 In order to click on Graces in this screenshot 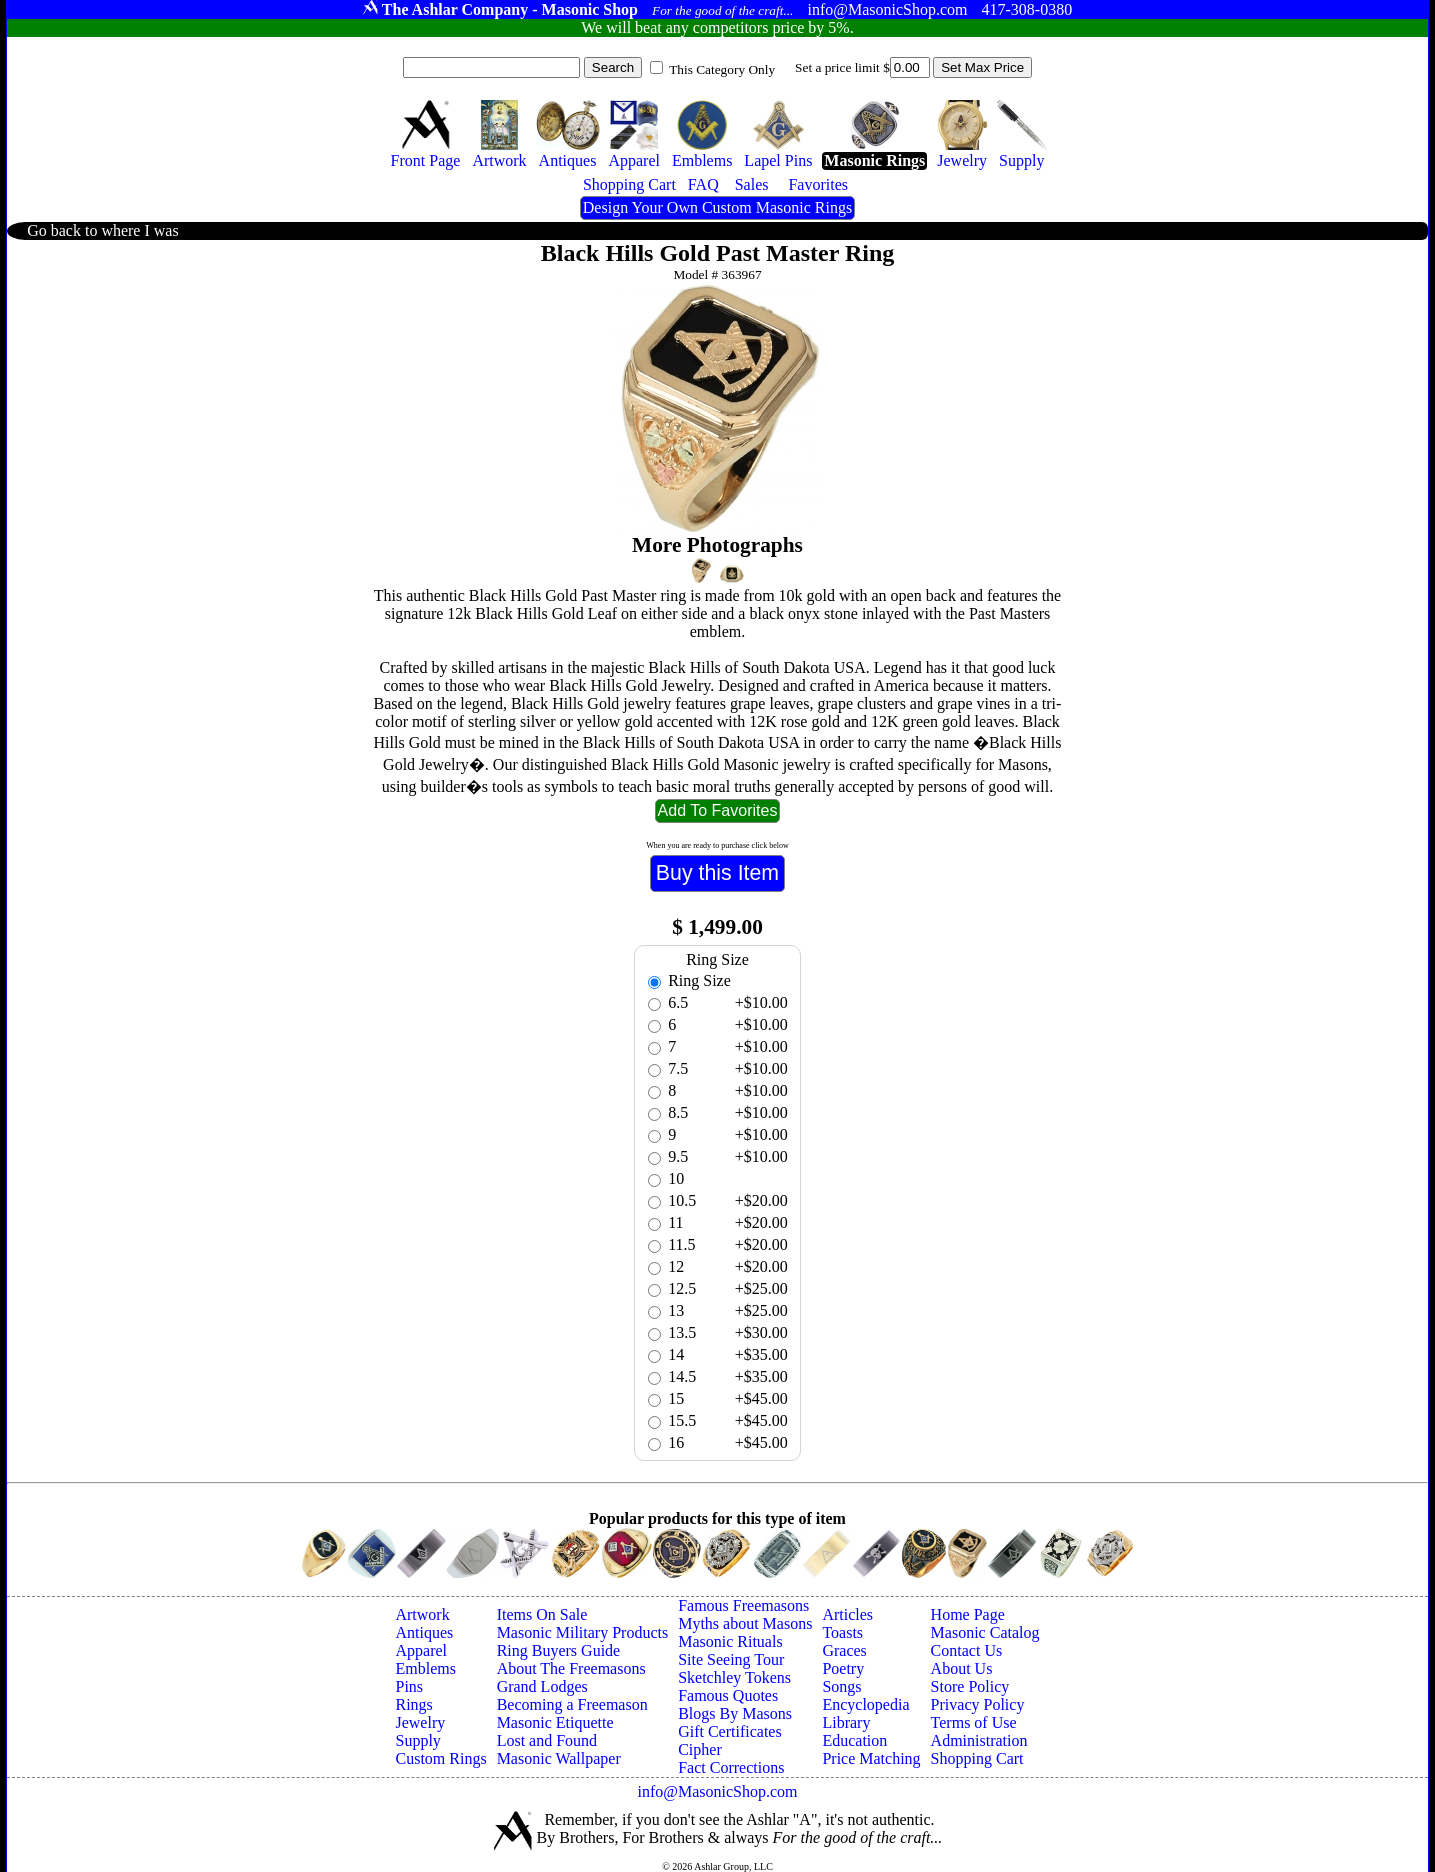, I will do `click(844, 1650)`.